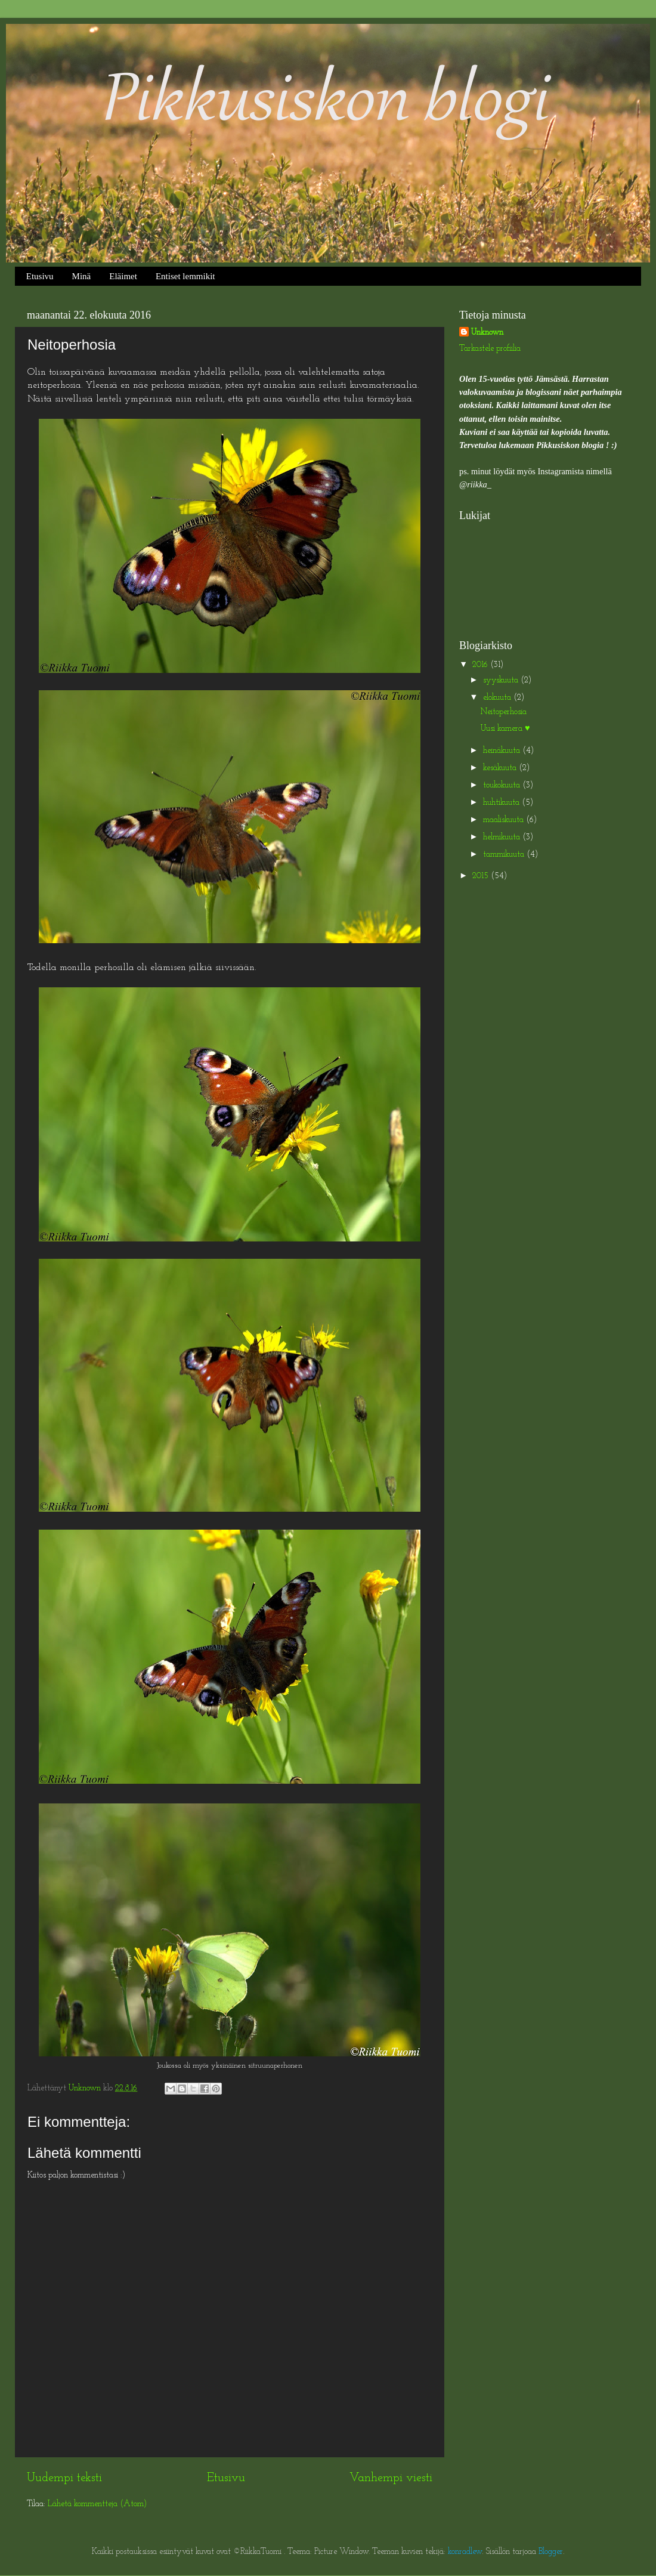  Describe the element at coordinates (481, 664) in the screenshot. I see `2016` at that location.